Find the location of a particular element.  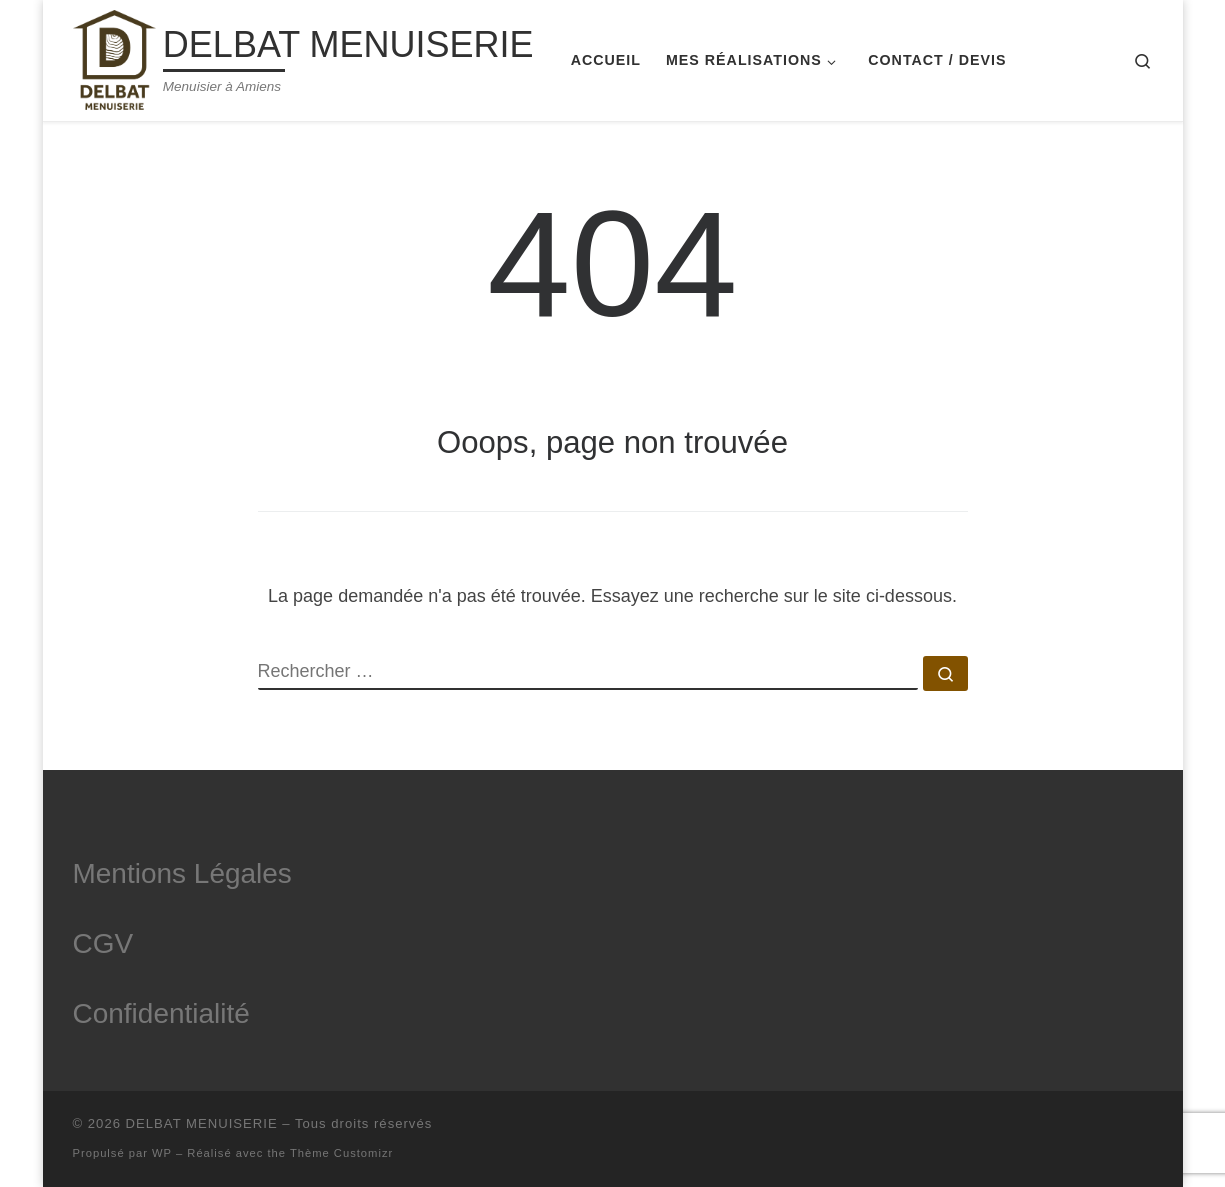

DELBAT MENUISERIE is located at coordinates (202, 1123).